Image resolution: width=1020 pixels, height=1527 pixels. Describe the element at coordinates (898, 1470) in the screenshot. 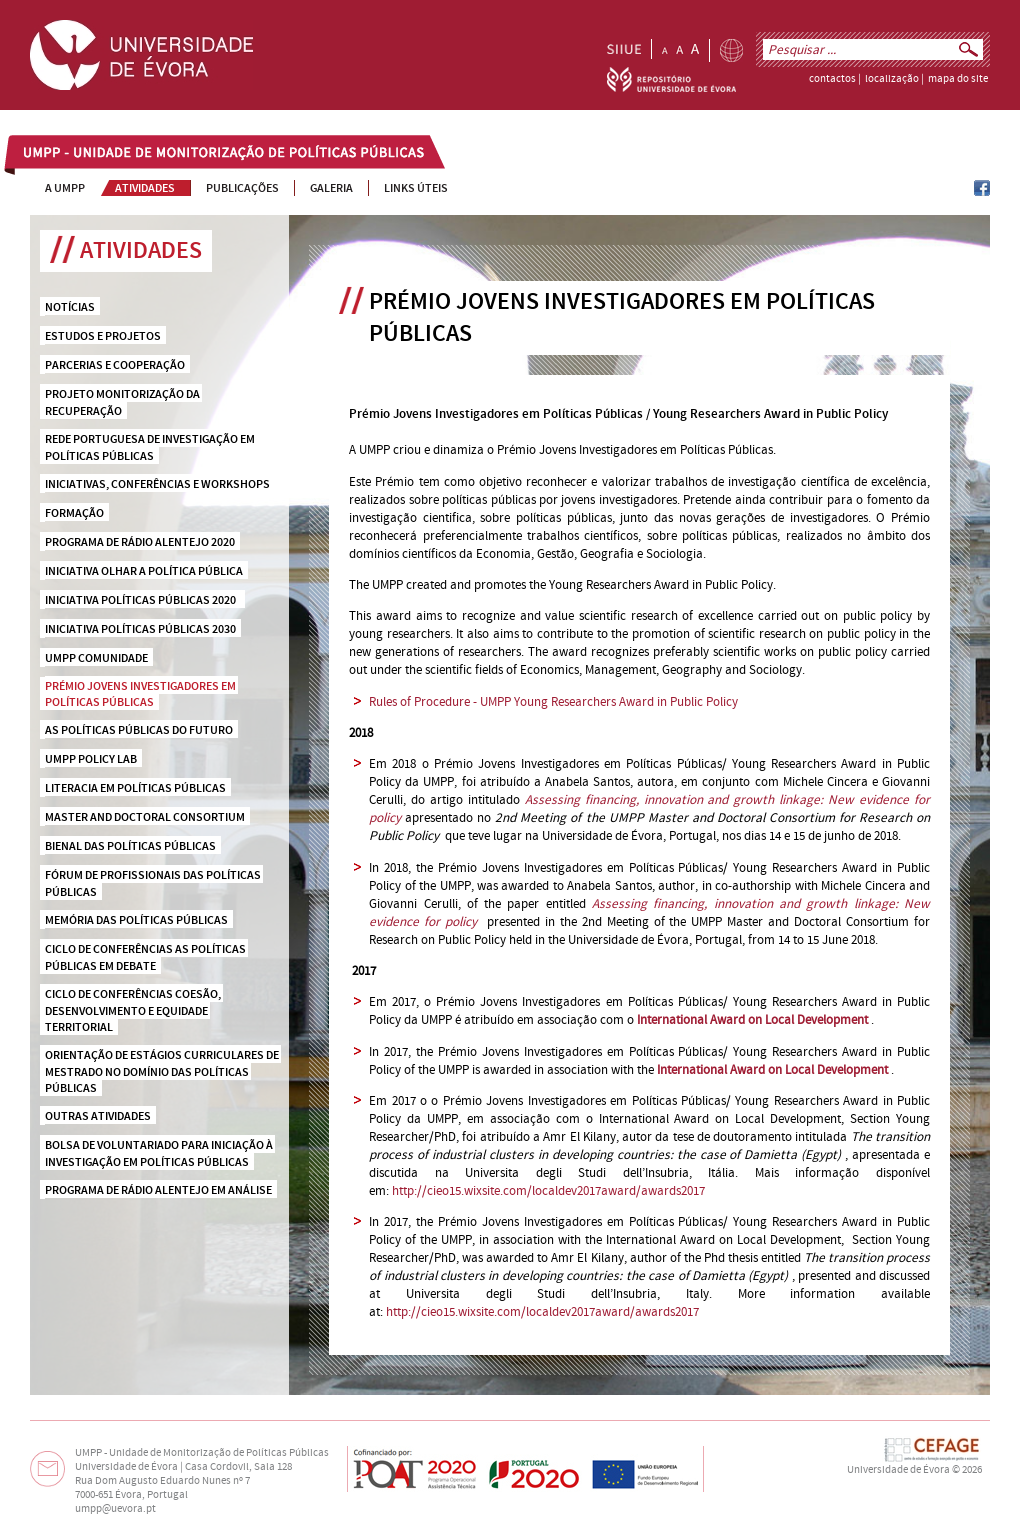

I see `Universidade de Évora` at that location.